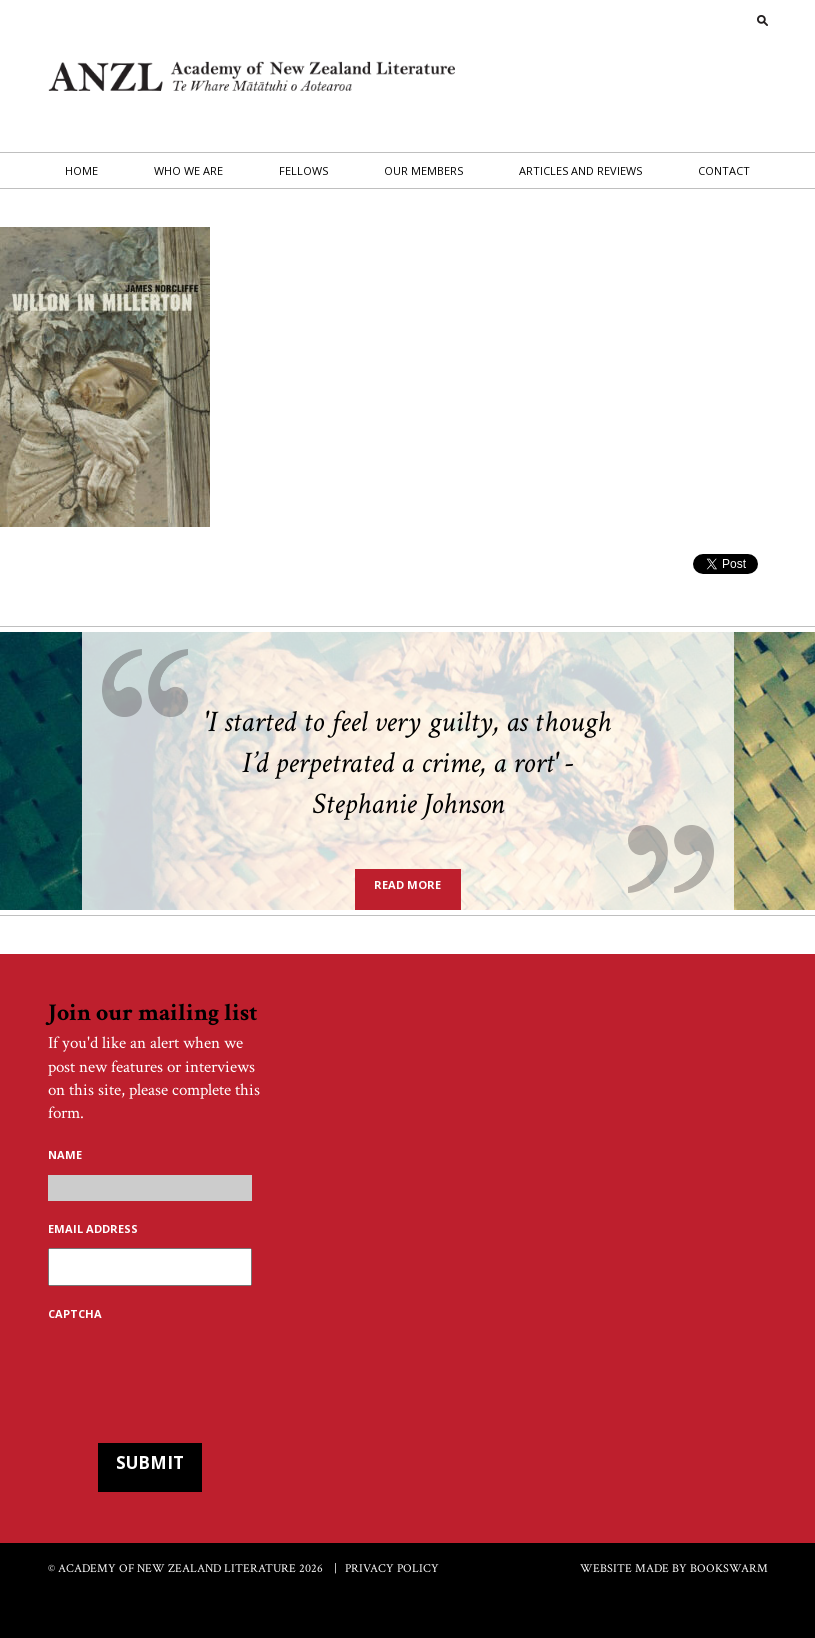  Describe the element at coordinates (580, 170) in the screenshot. I see `Articles and Reviews` at that location.